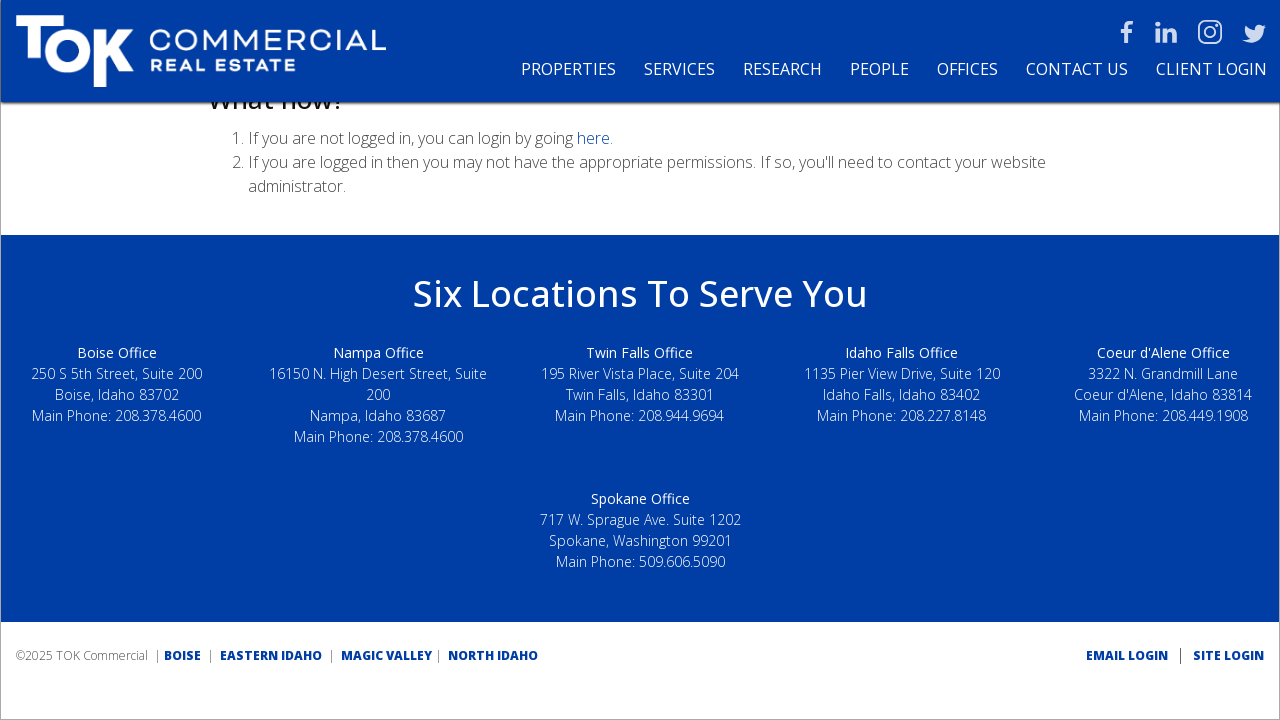 The image size is (1280, 720). What do you see at coordinates (681, 415) in the screenshot?
I see `208.944.9694` at bounding box center [681, 415].